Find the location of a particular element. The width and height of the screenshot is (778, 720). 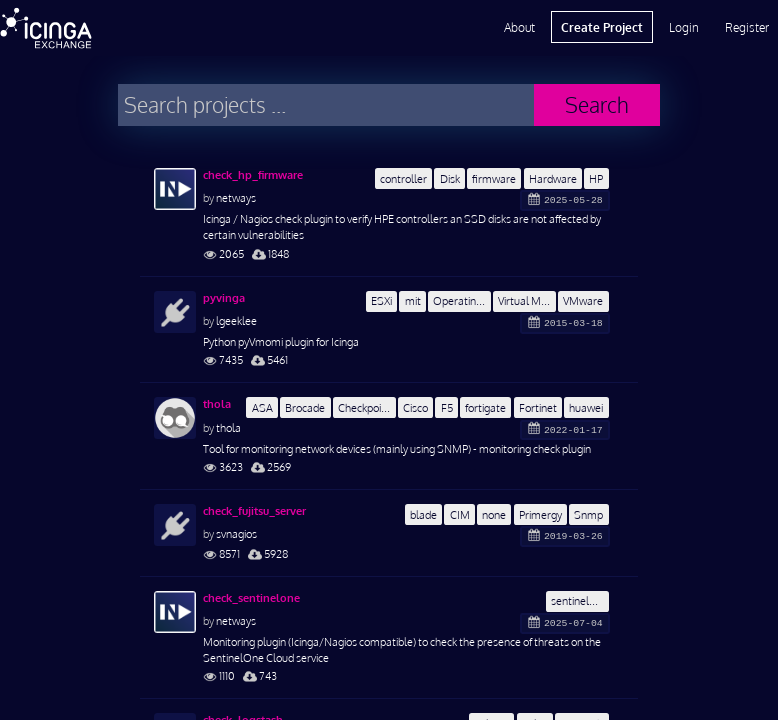

check_fujitsu_server is located at coordinates (254, 511).